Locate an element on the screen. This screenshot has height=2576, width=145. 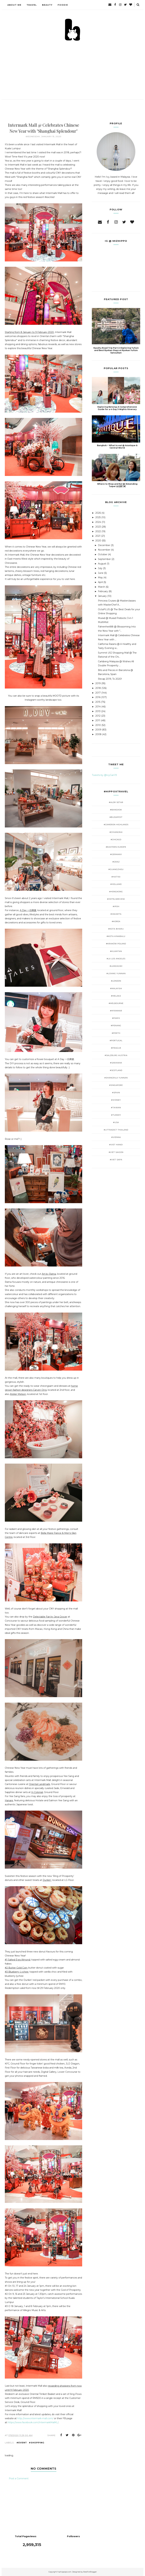
#Hotelsreview is located at coordinates (116, 899).